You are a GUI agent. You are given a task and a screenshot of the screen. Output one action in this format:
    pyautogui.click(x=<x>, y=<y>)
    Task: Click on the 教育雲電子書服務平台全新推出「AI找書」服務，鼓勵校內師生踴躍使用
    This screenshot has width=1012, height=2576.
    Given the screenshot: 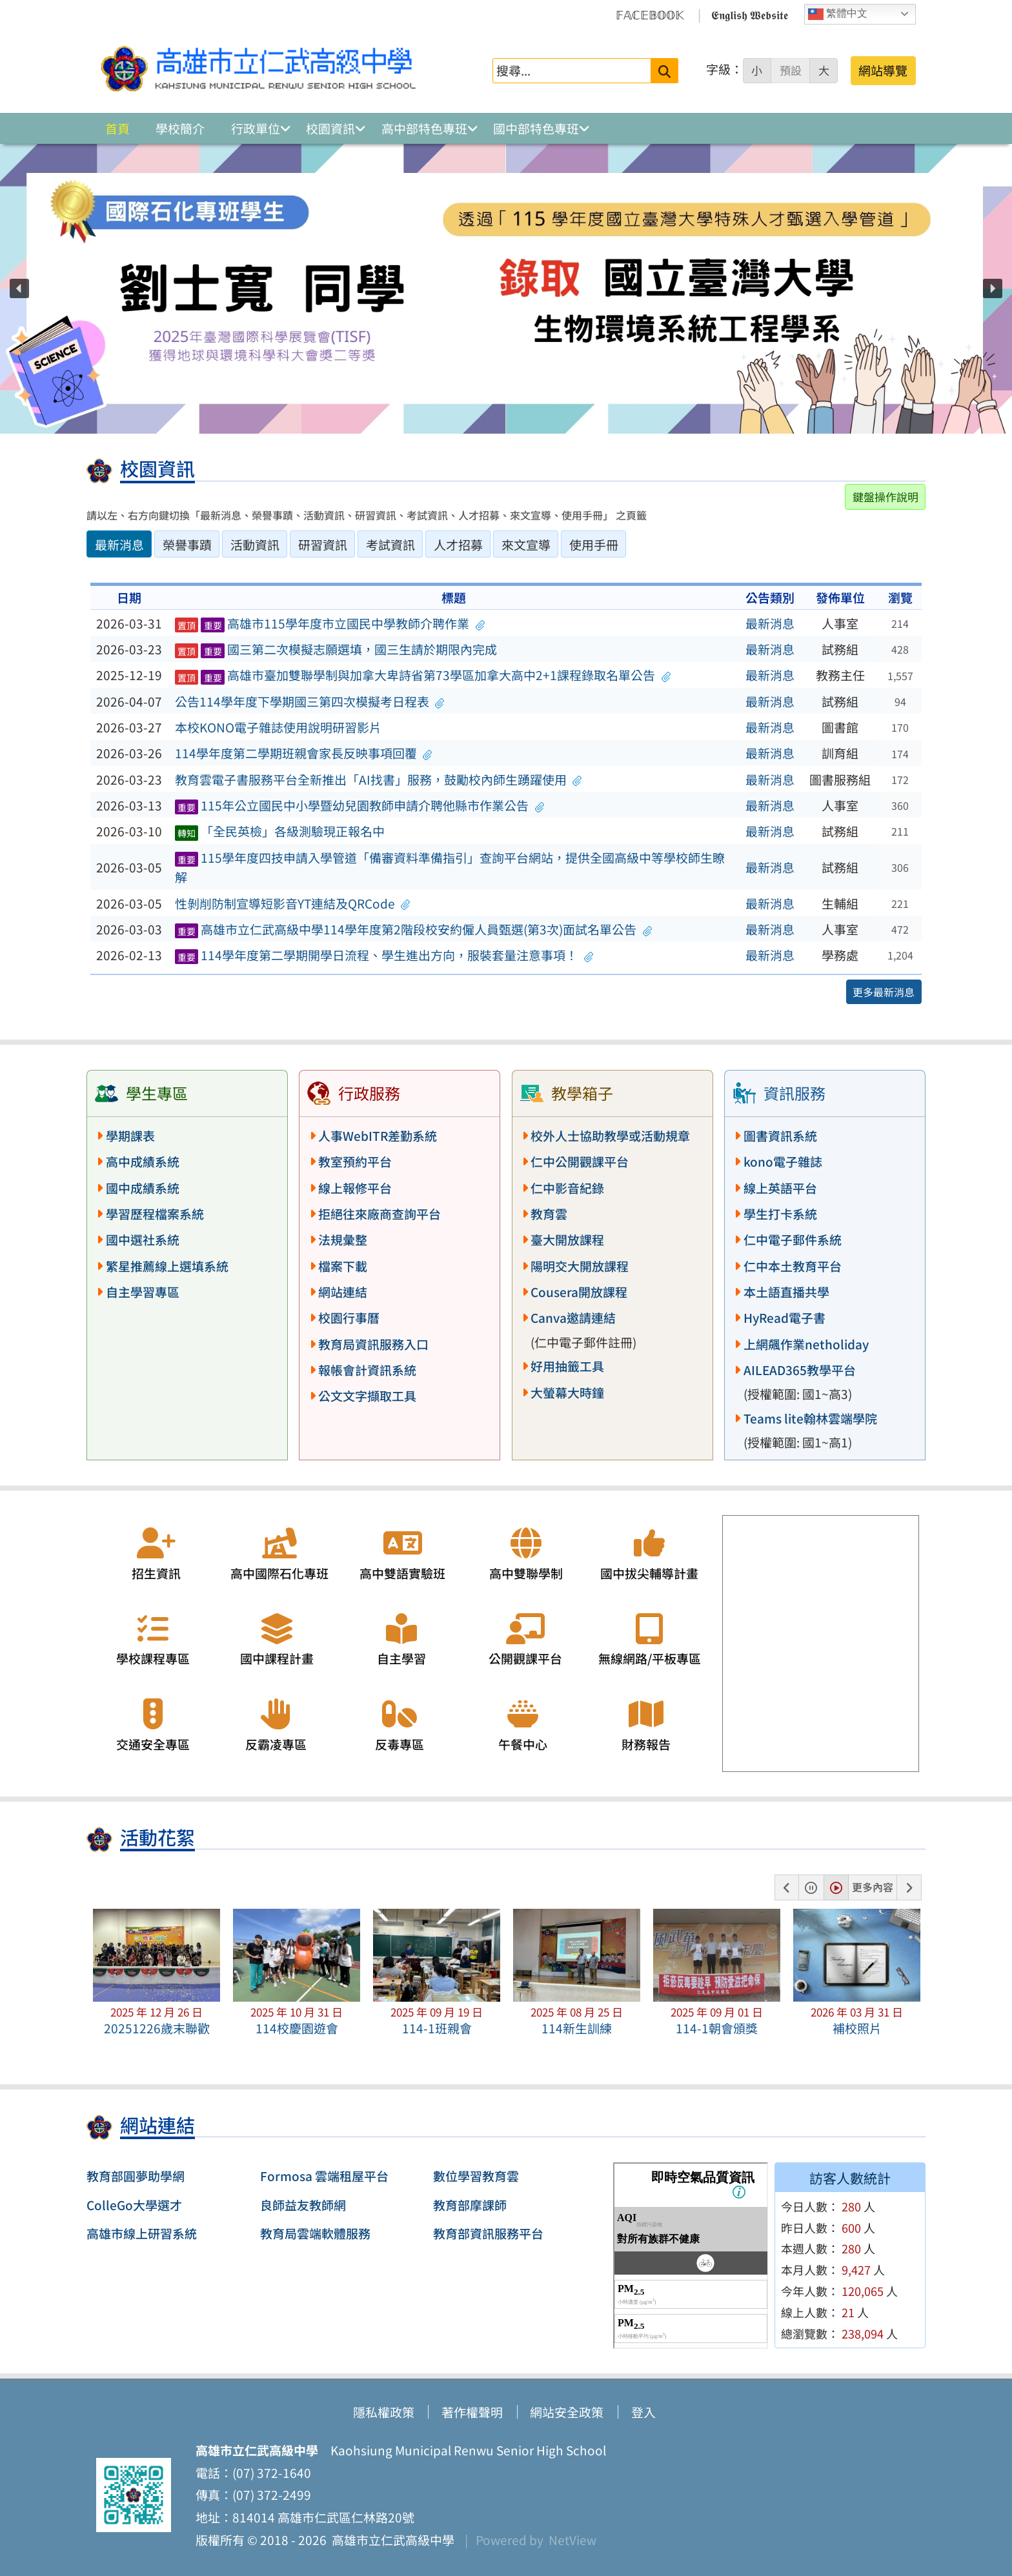 What is the action you would take?
    pyautogui.click(x=378, y=779)
    